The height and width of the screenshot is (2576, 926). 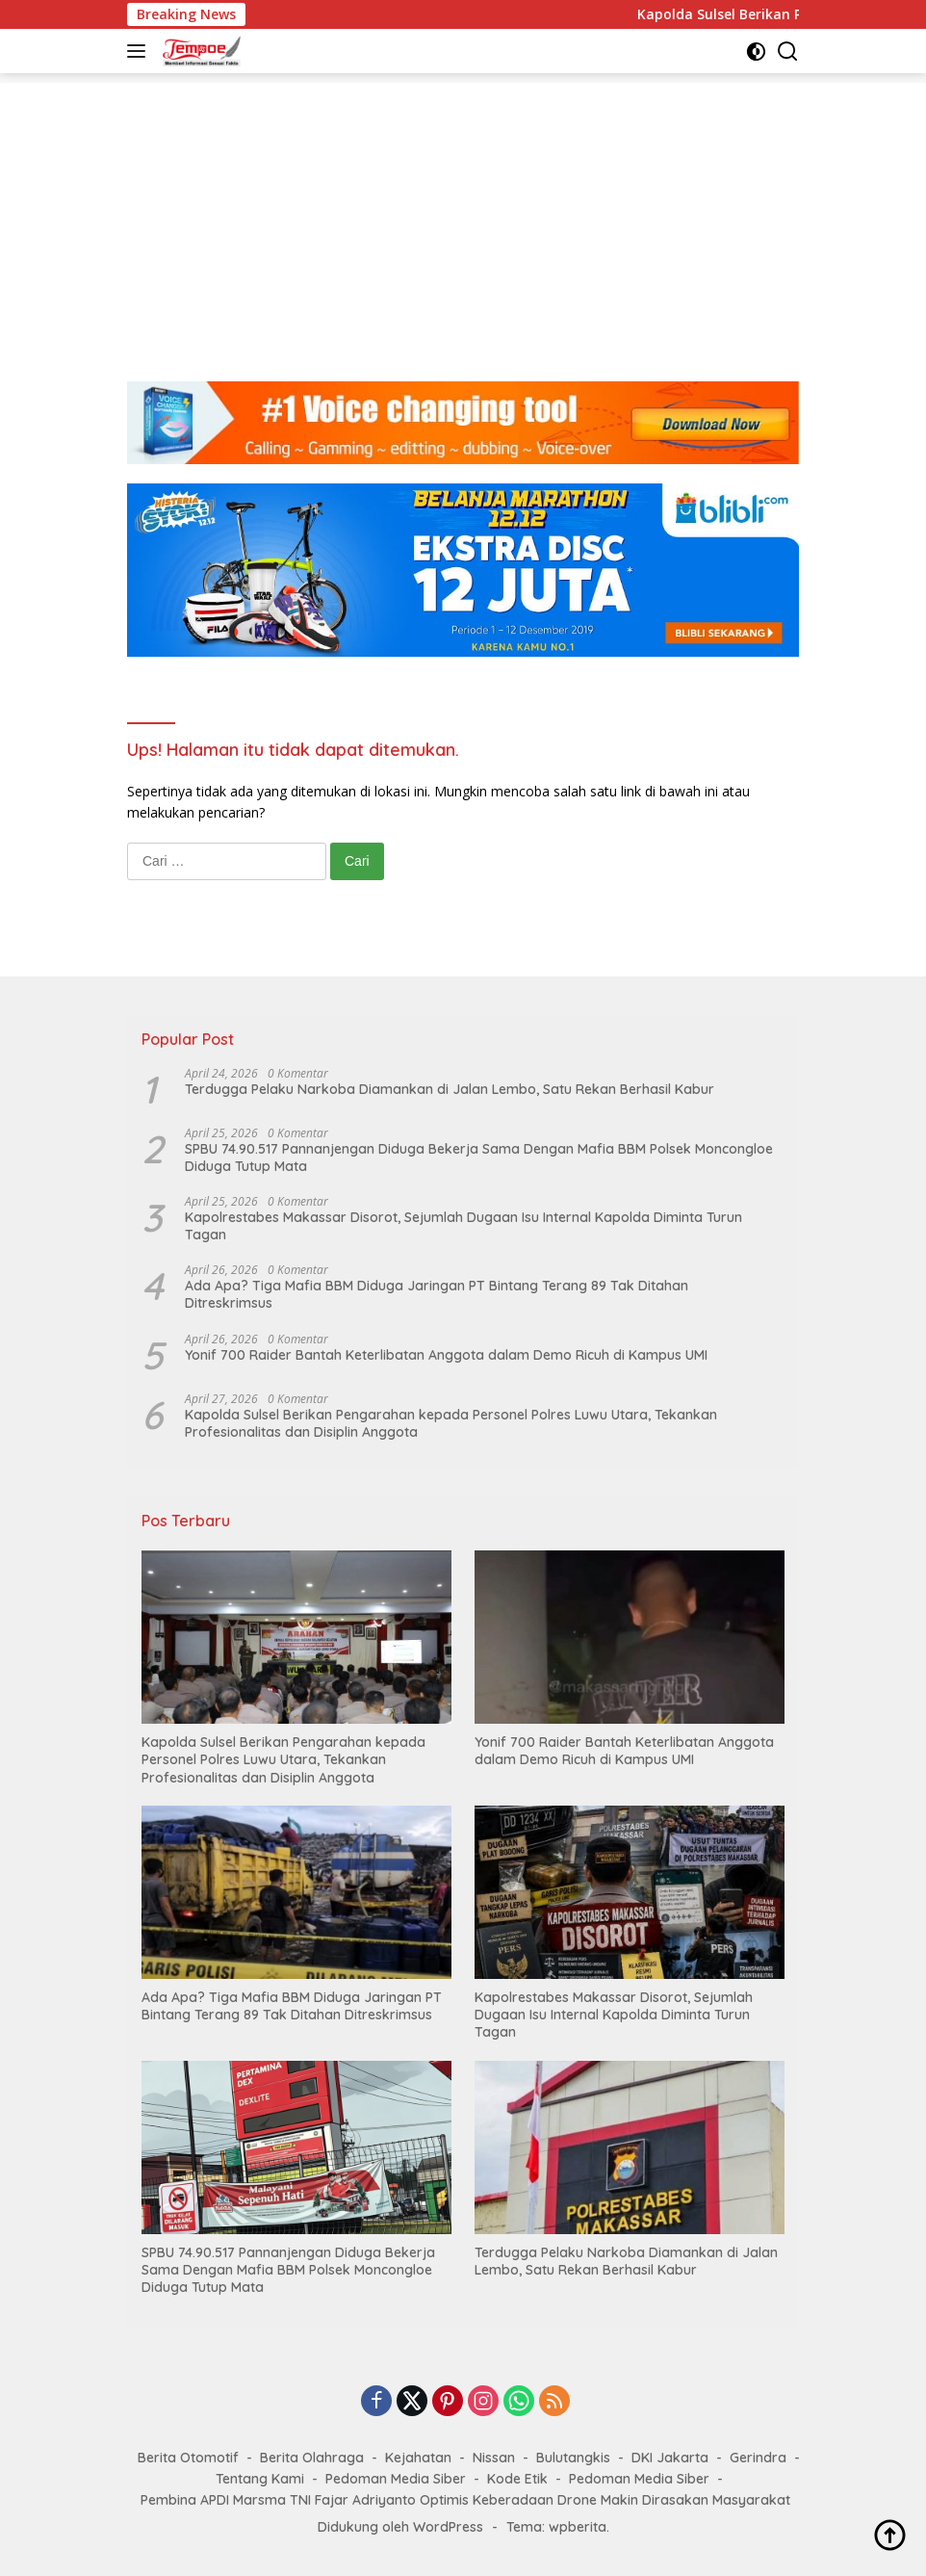 What do you see at coordinates (436, 1294) in the screenshot?
I see `Ada Apa? Tiga Mafia BBM Diduga Jaringan PT Bintang Terang 89 Tak Ditahan Ditreskrimsus` at bounding box center [436, 1294].